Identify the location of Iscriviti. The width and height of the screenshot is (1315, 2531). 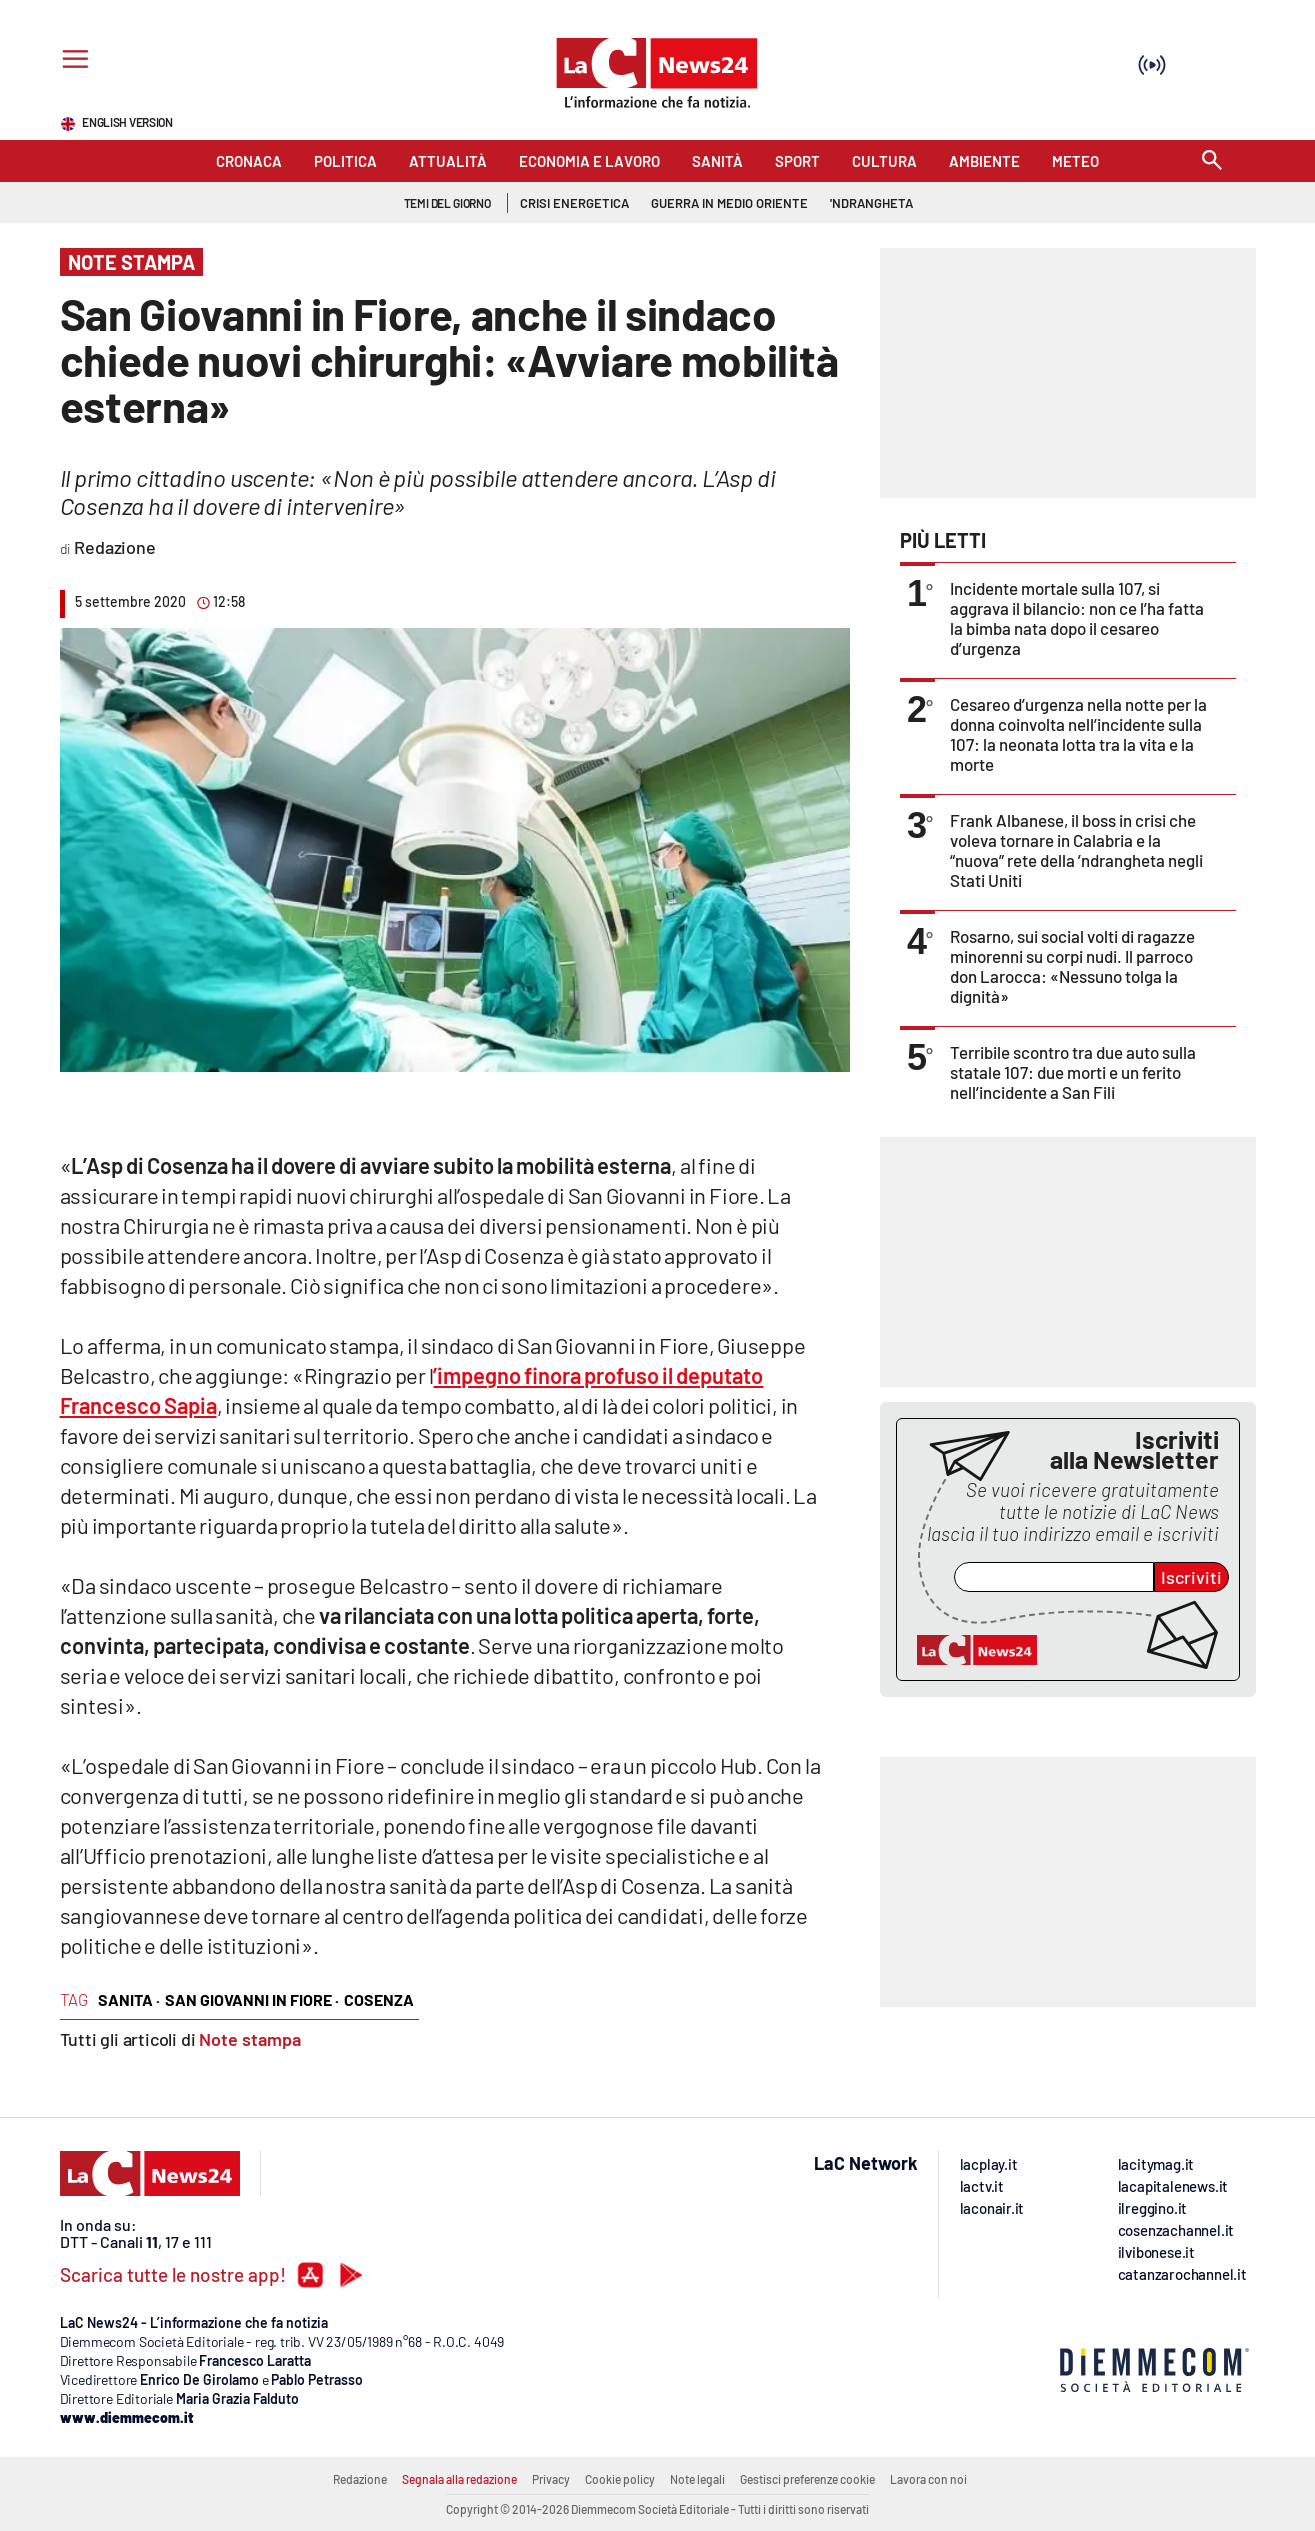
(1191, 1577).